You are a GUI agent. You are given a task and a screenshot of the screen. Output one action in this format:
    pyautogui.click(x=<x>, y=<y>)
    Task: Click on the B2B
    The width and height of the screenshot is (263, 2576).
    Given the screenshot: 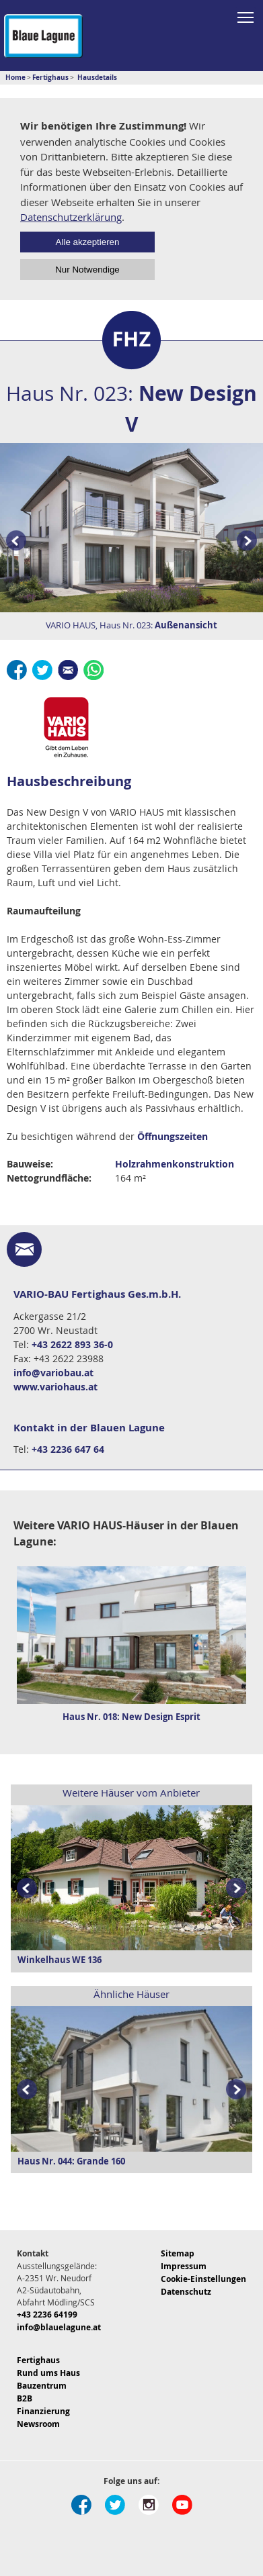 What is the action you would take?
    pyautogui.click(x=24, y=2398)
    